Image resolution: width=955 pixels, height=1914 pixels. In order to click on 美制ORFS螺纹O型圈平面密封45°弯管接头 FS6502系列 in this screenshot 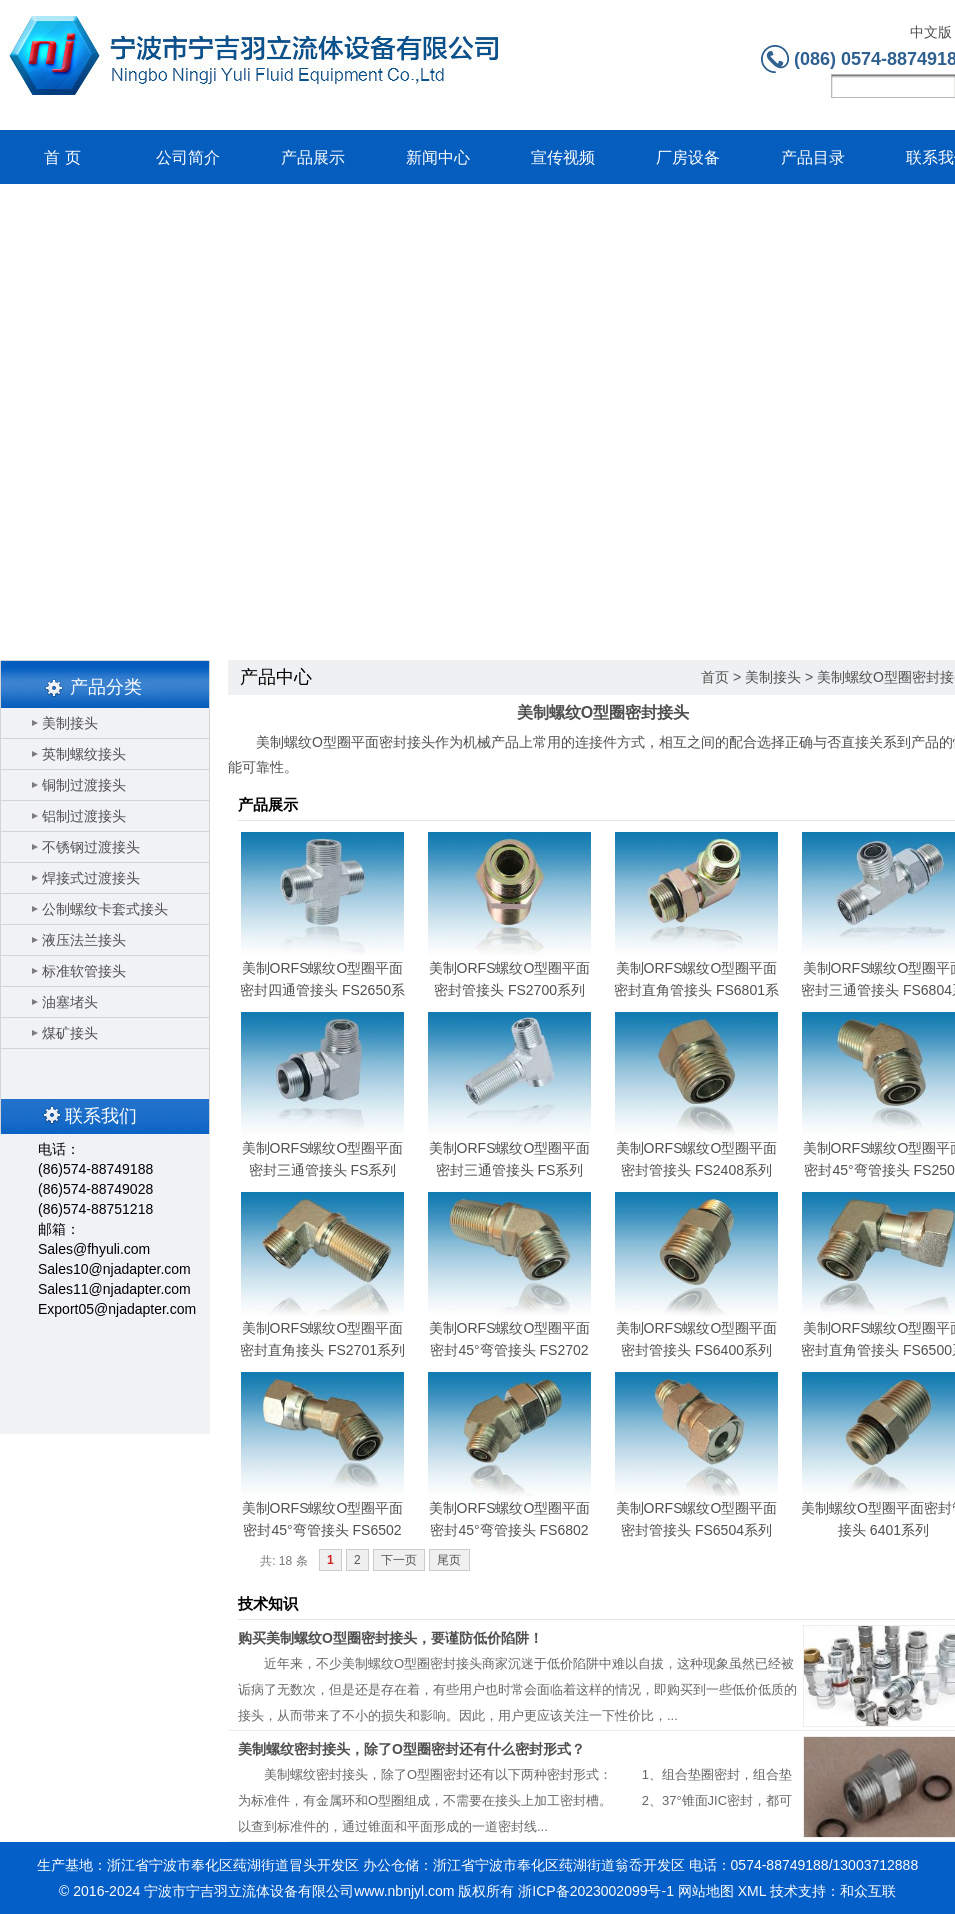, I will do `click(323, 1530)`.